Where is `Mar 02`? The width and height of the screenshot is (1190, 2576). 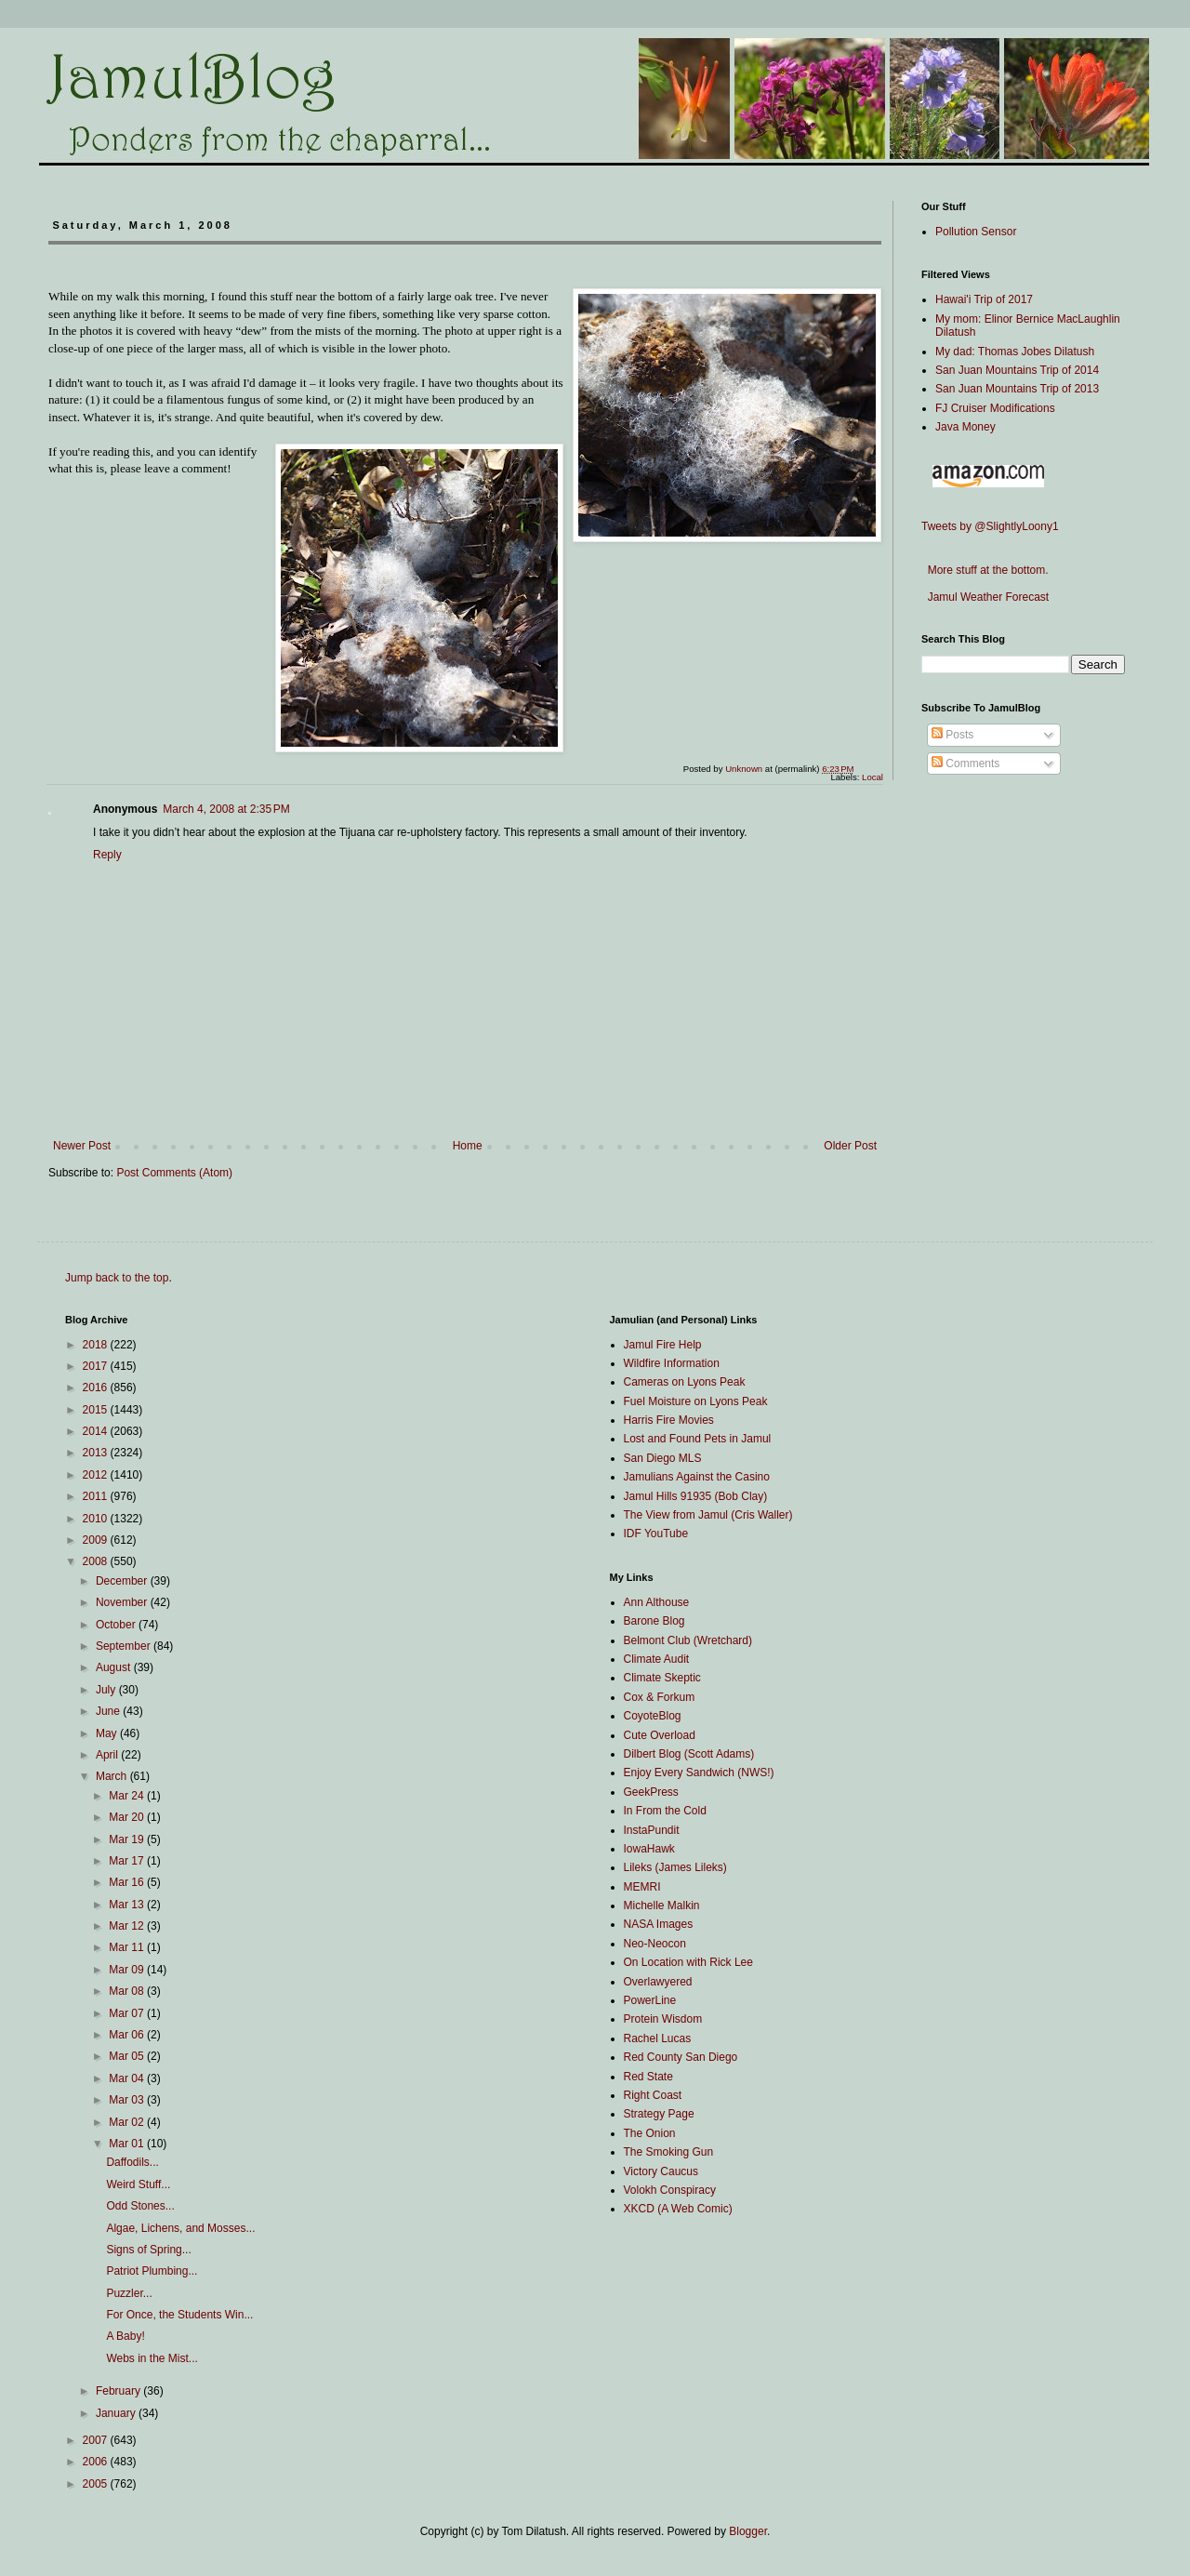 Mar 02 is located at coordinates (128, 2122).